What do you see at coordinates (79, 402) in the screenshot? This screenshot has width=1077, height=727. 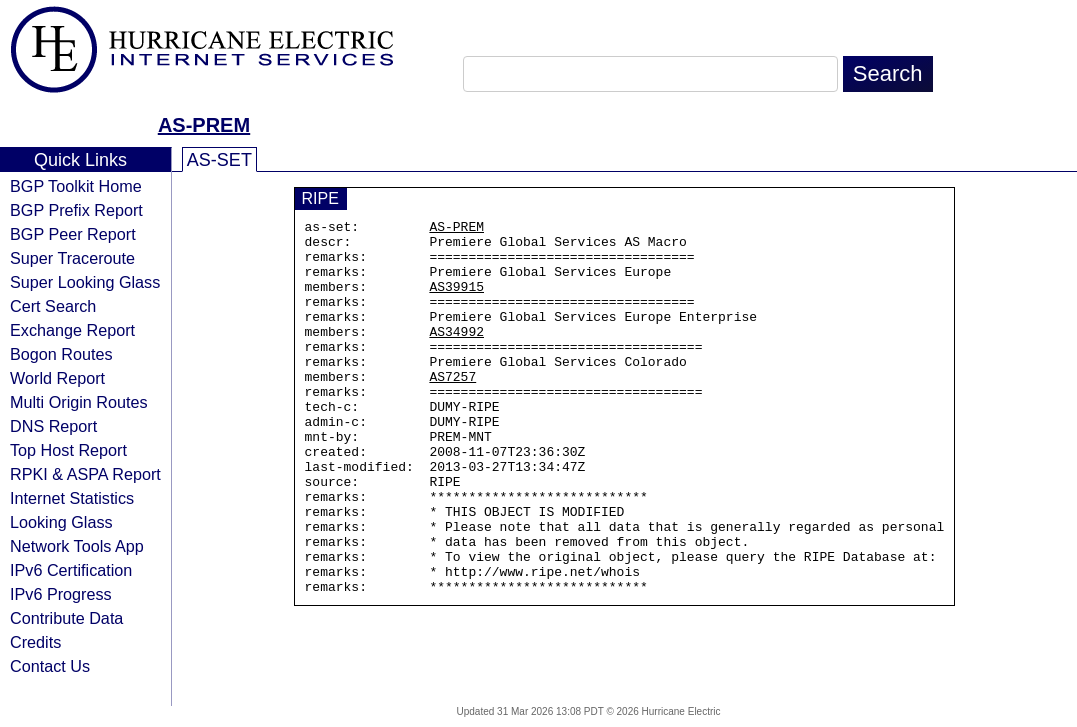 I see `Multi Origin Routes` at bounding box center [79, 402].